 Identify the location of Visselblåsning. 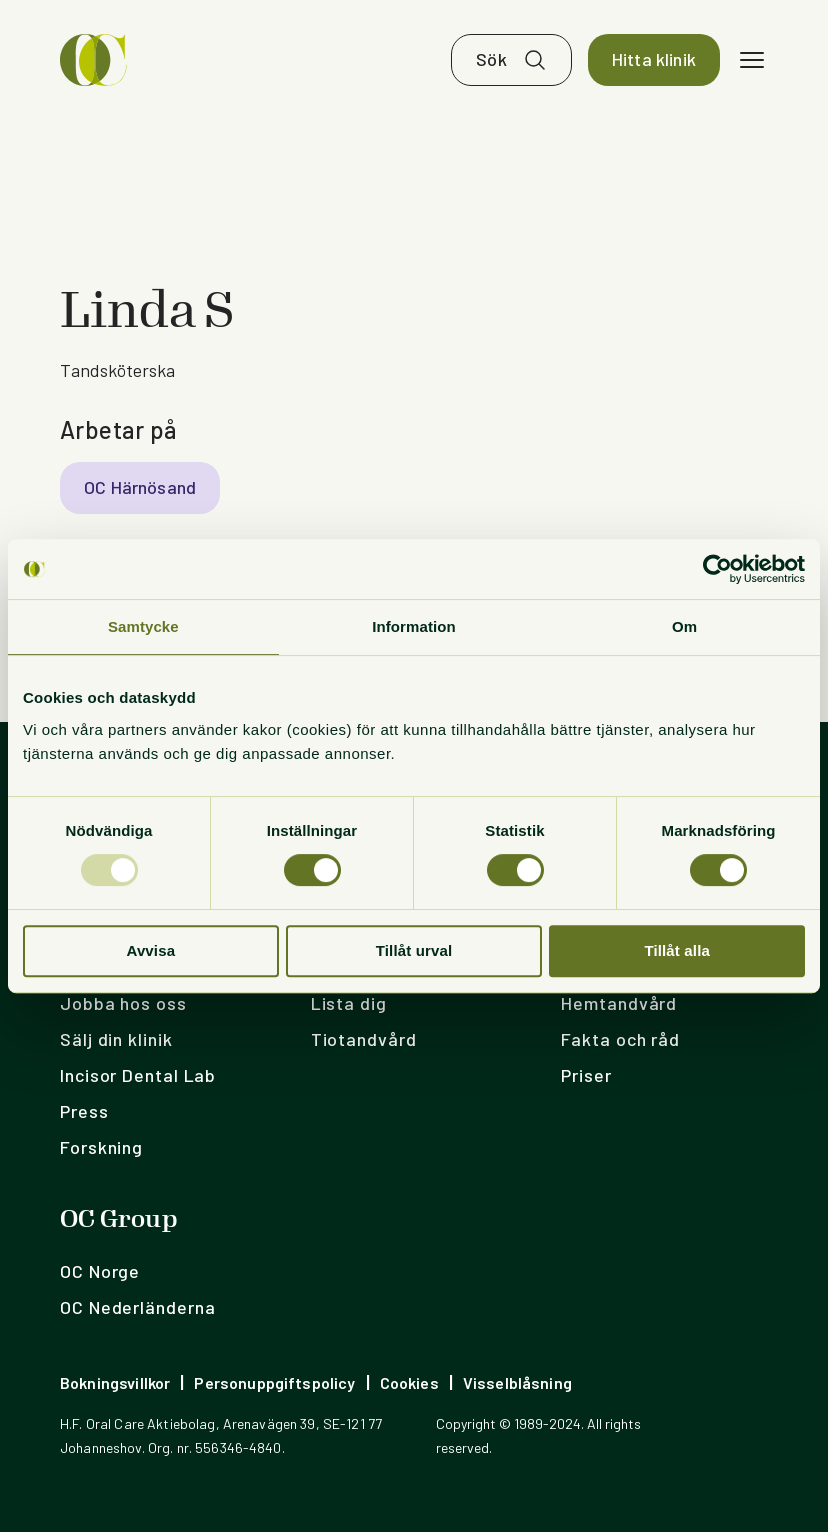
(517, 1382).